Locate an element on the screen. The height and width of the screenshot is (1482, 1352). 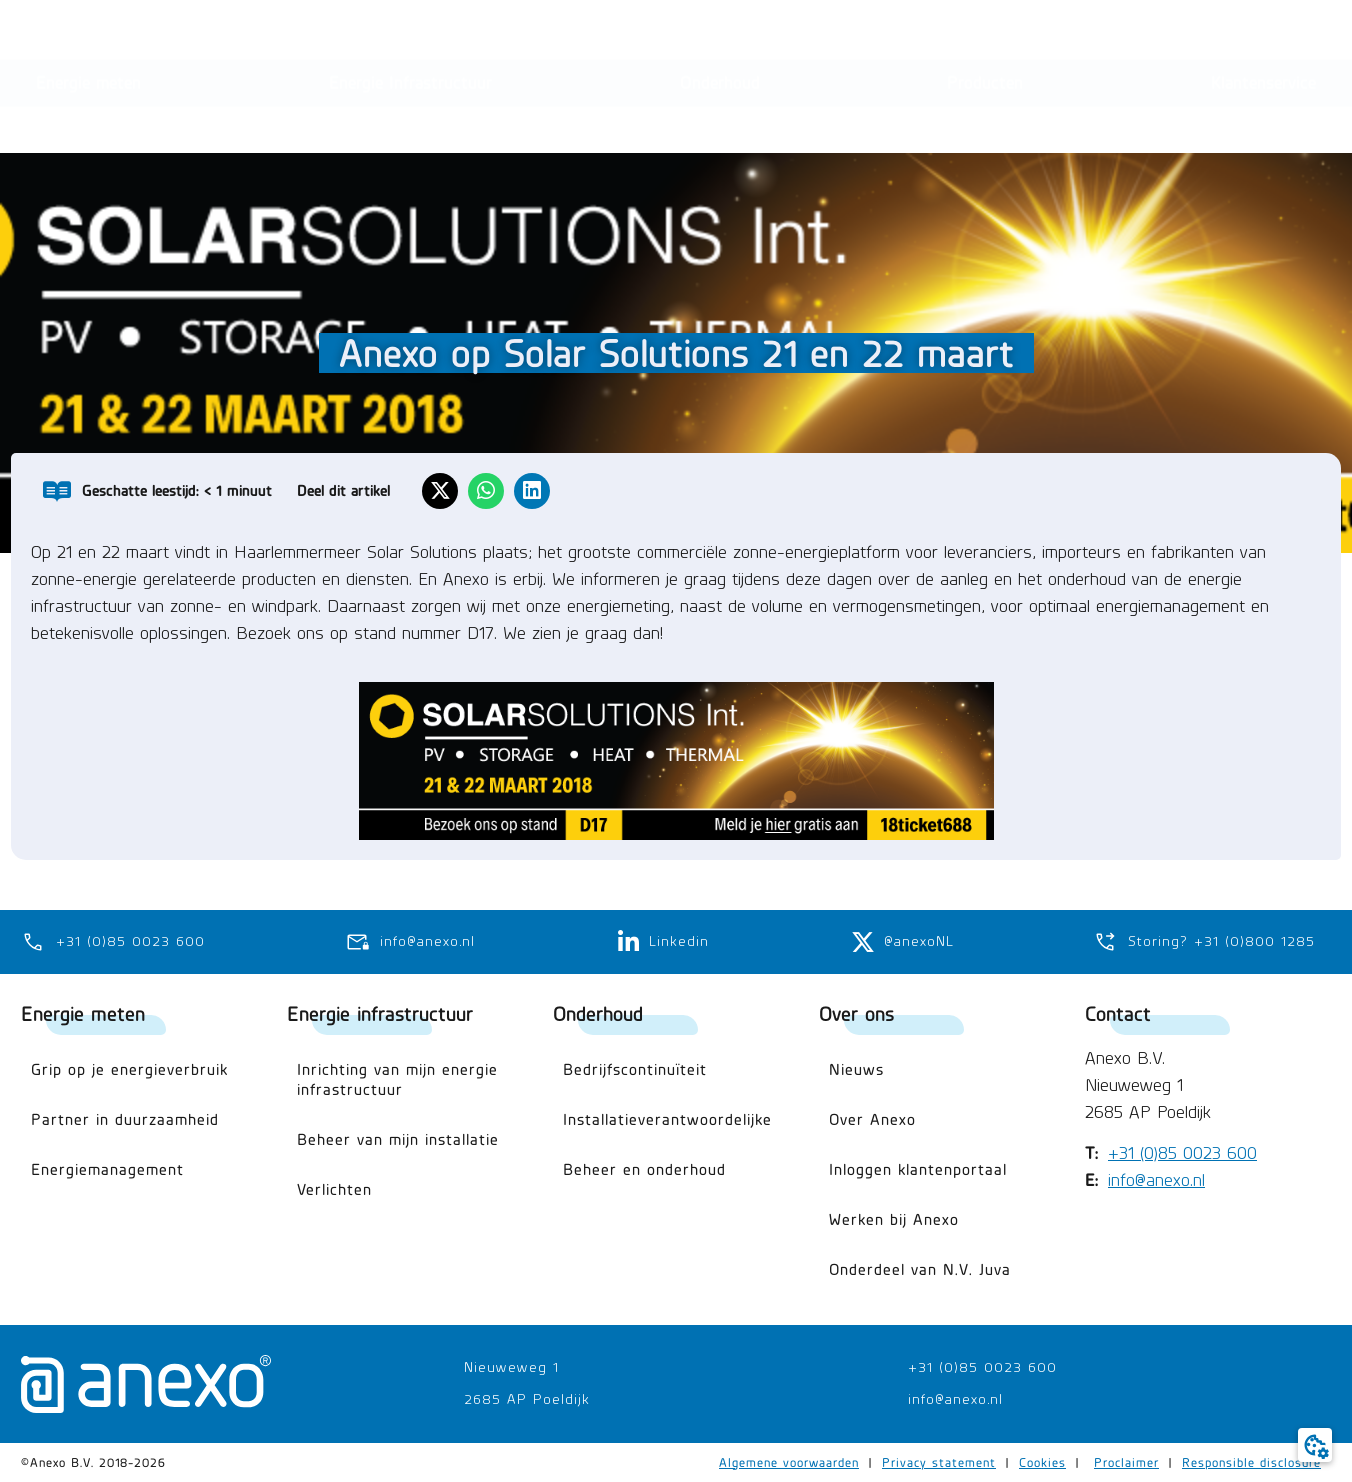
+31 (0)85 0023 600 is located at coordinates (1182, 1154).